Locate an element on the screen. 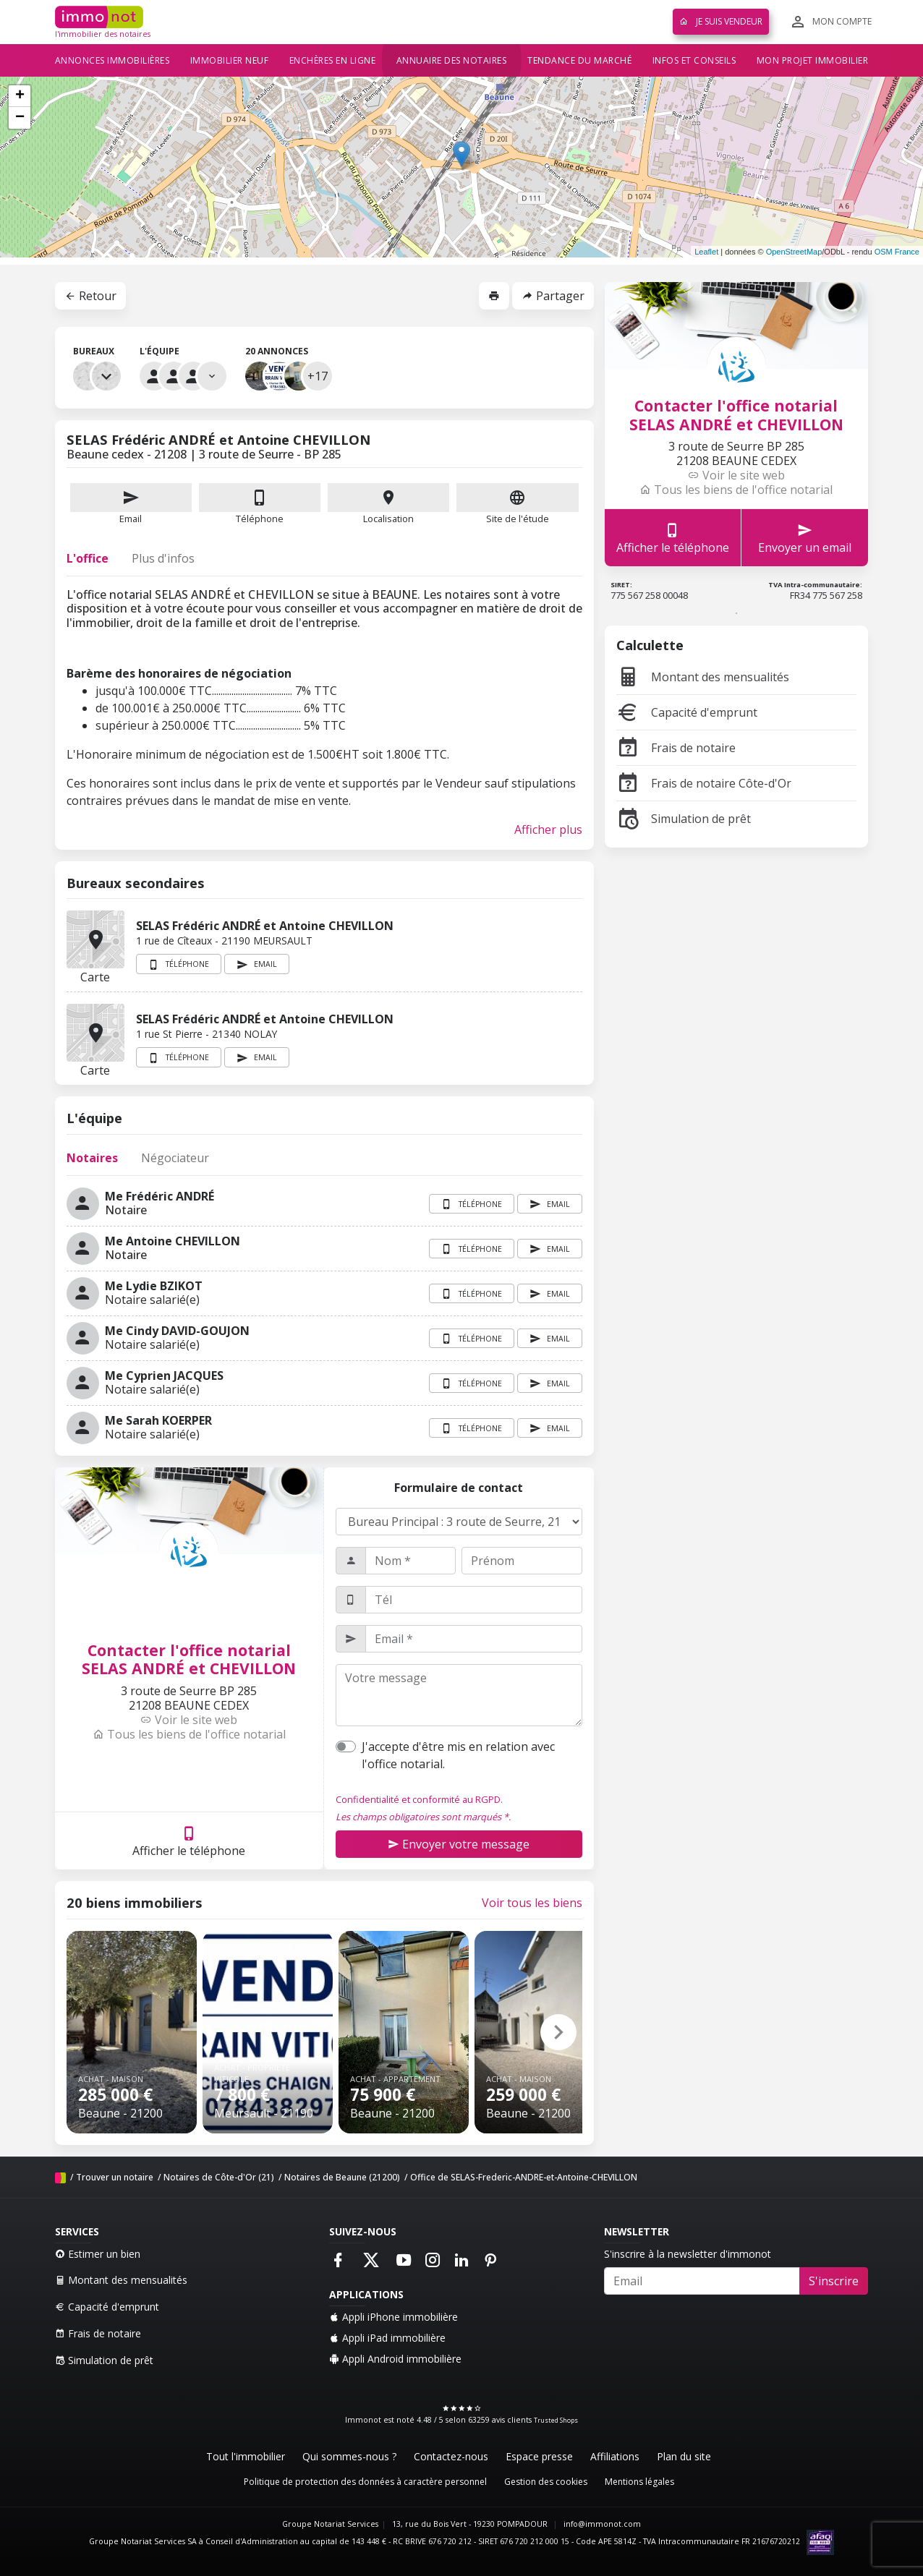  Localisation is located at coordinates (388, 504).